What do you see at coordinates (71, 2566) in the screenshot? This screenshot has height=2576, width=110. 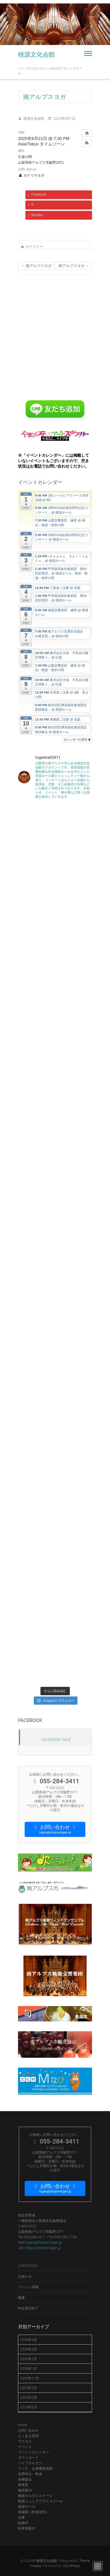 I see `WordPress` at bounding box center [71, 2566].